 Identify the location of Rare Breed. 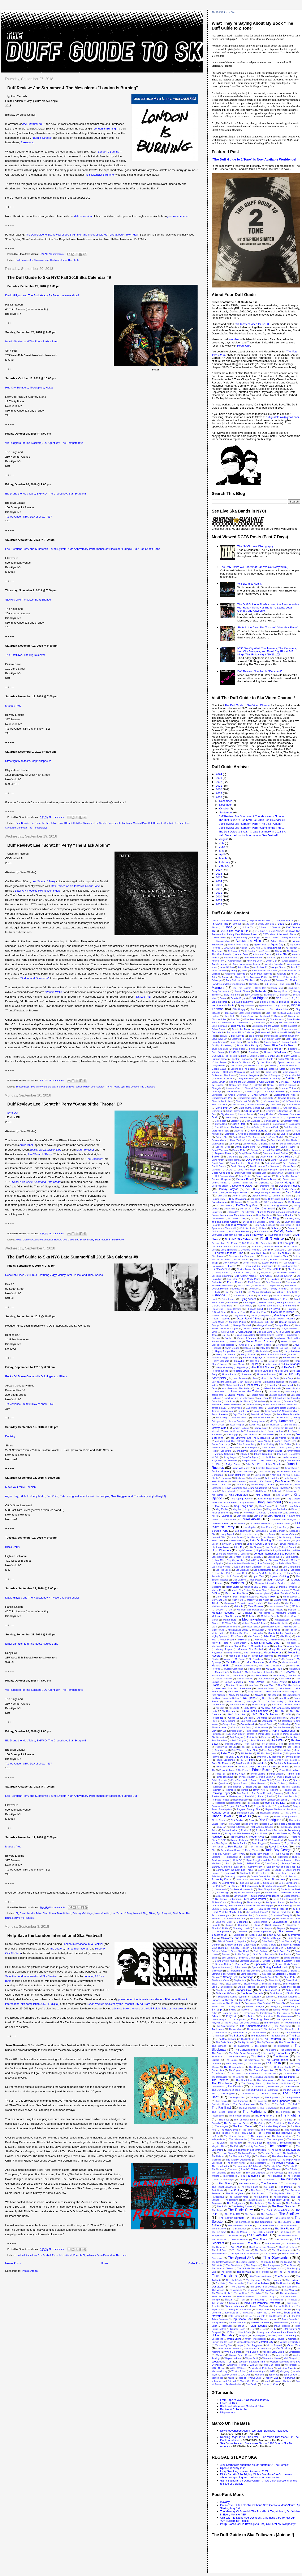
(242, 1793).